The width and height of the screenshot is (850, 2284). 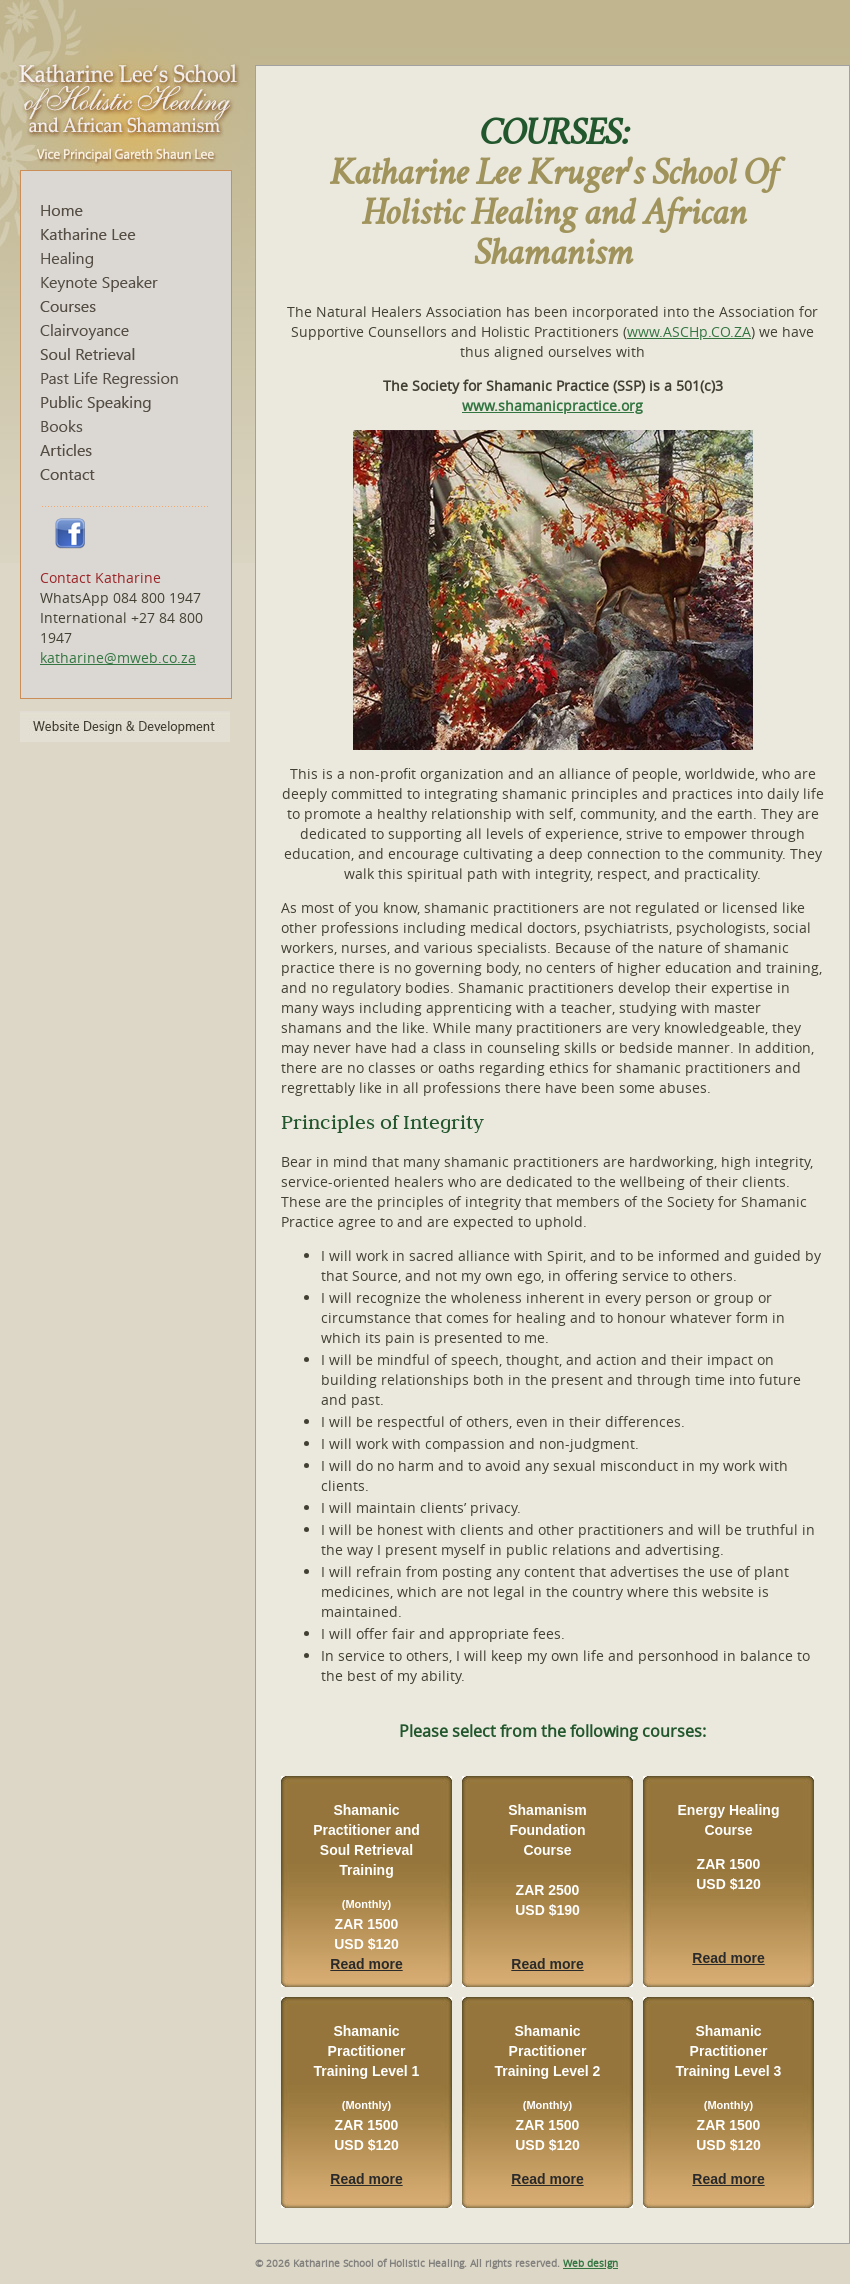 What do you see at coordinates (689, 331) in the screenshot?
I see `www.ASCHp.CO.ZA` at bounding box center [689, 331].